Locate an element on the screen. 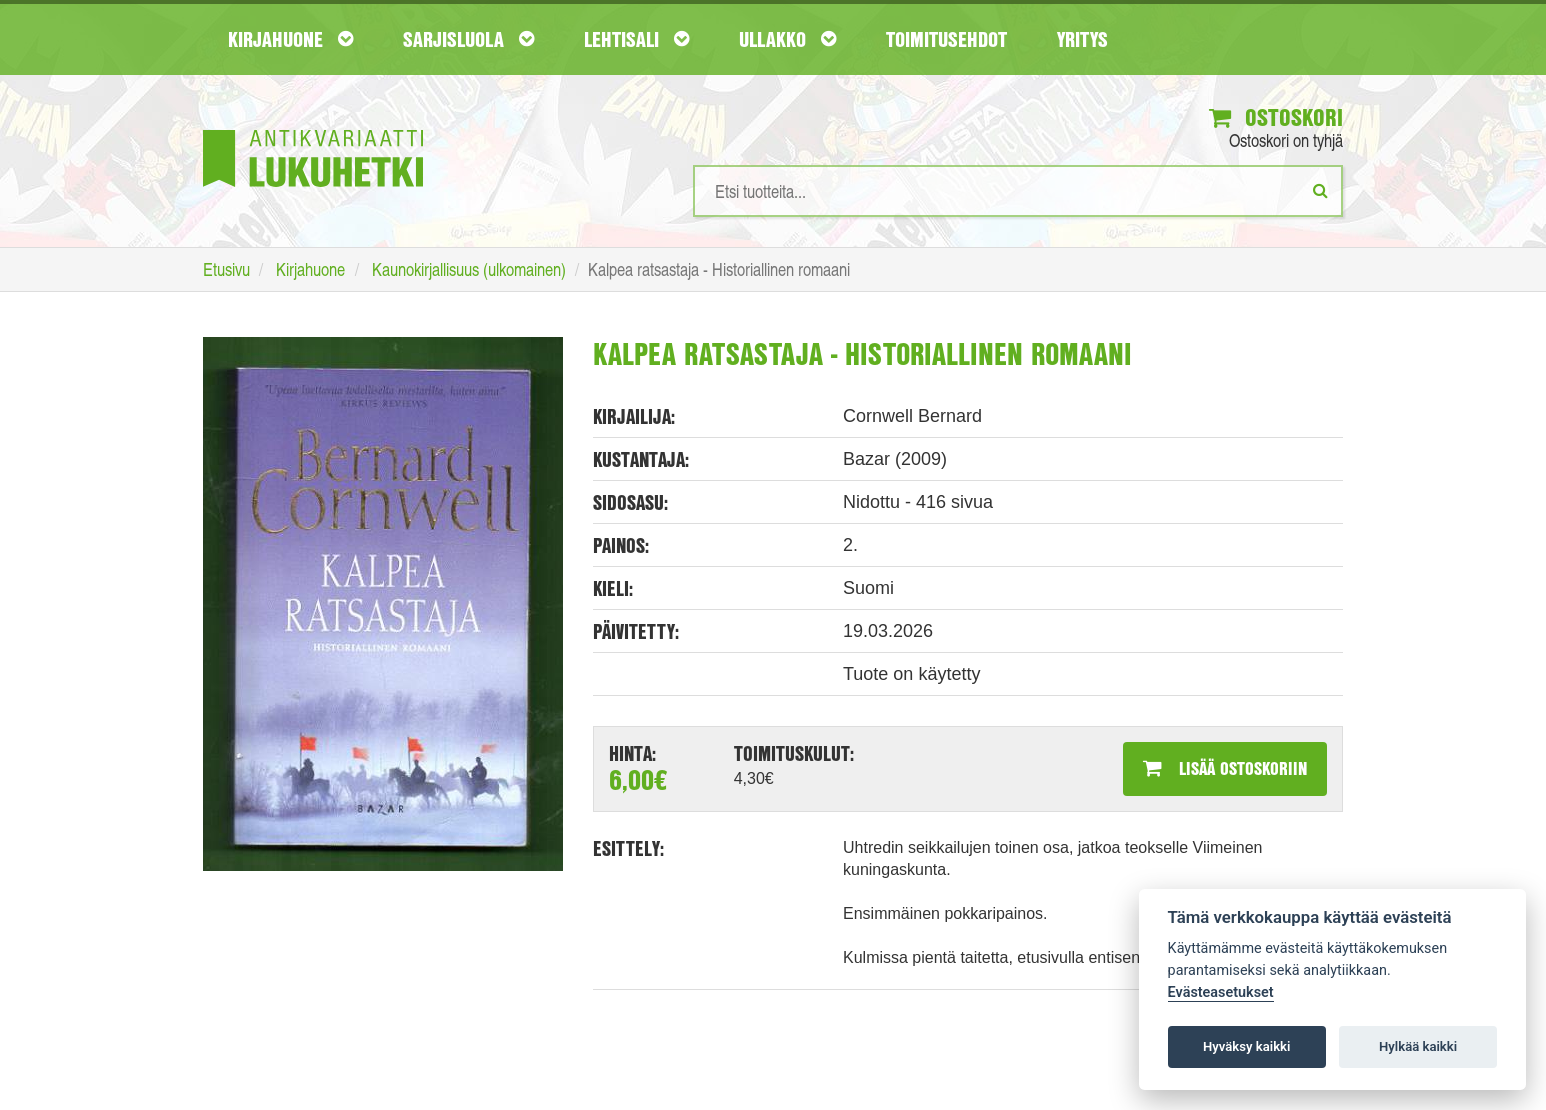 This screenshot has height=1110, width=1546. Ullakko is located at coordinates (787, 39).